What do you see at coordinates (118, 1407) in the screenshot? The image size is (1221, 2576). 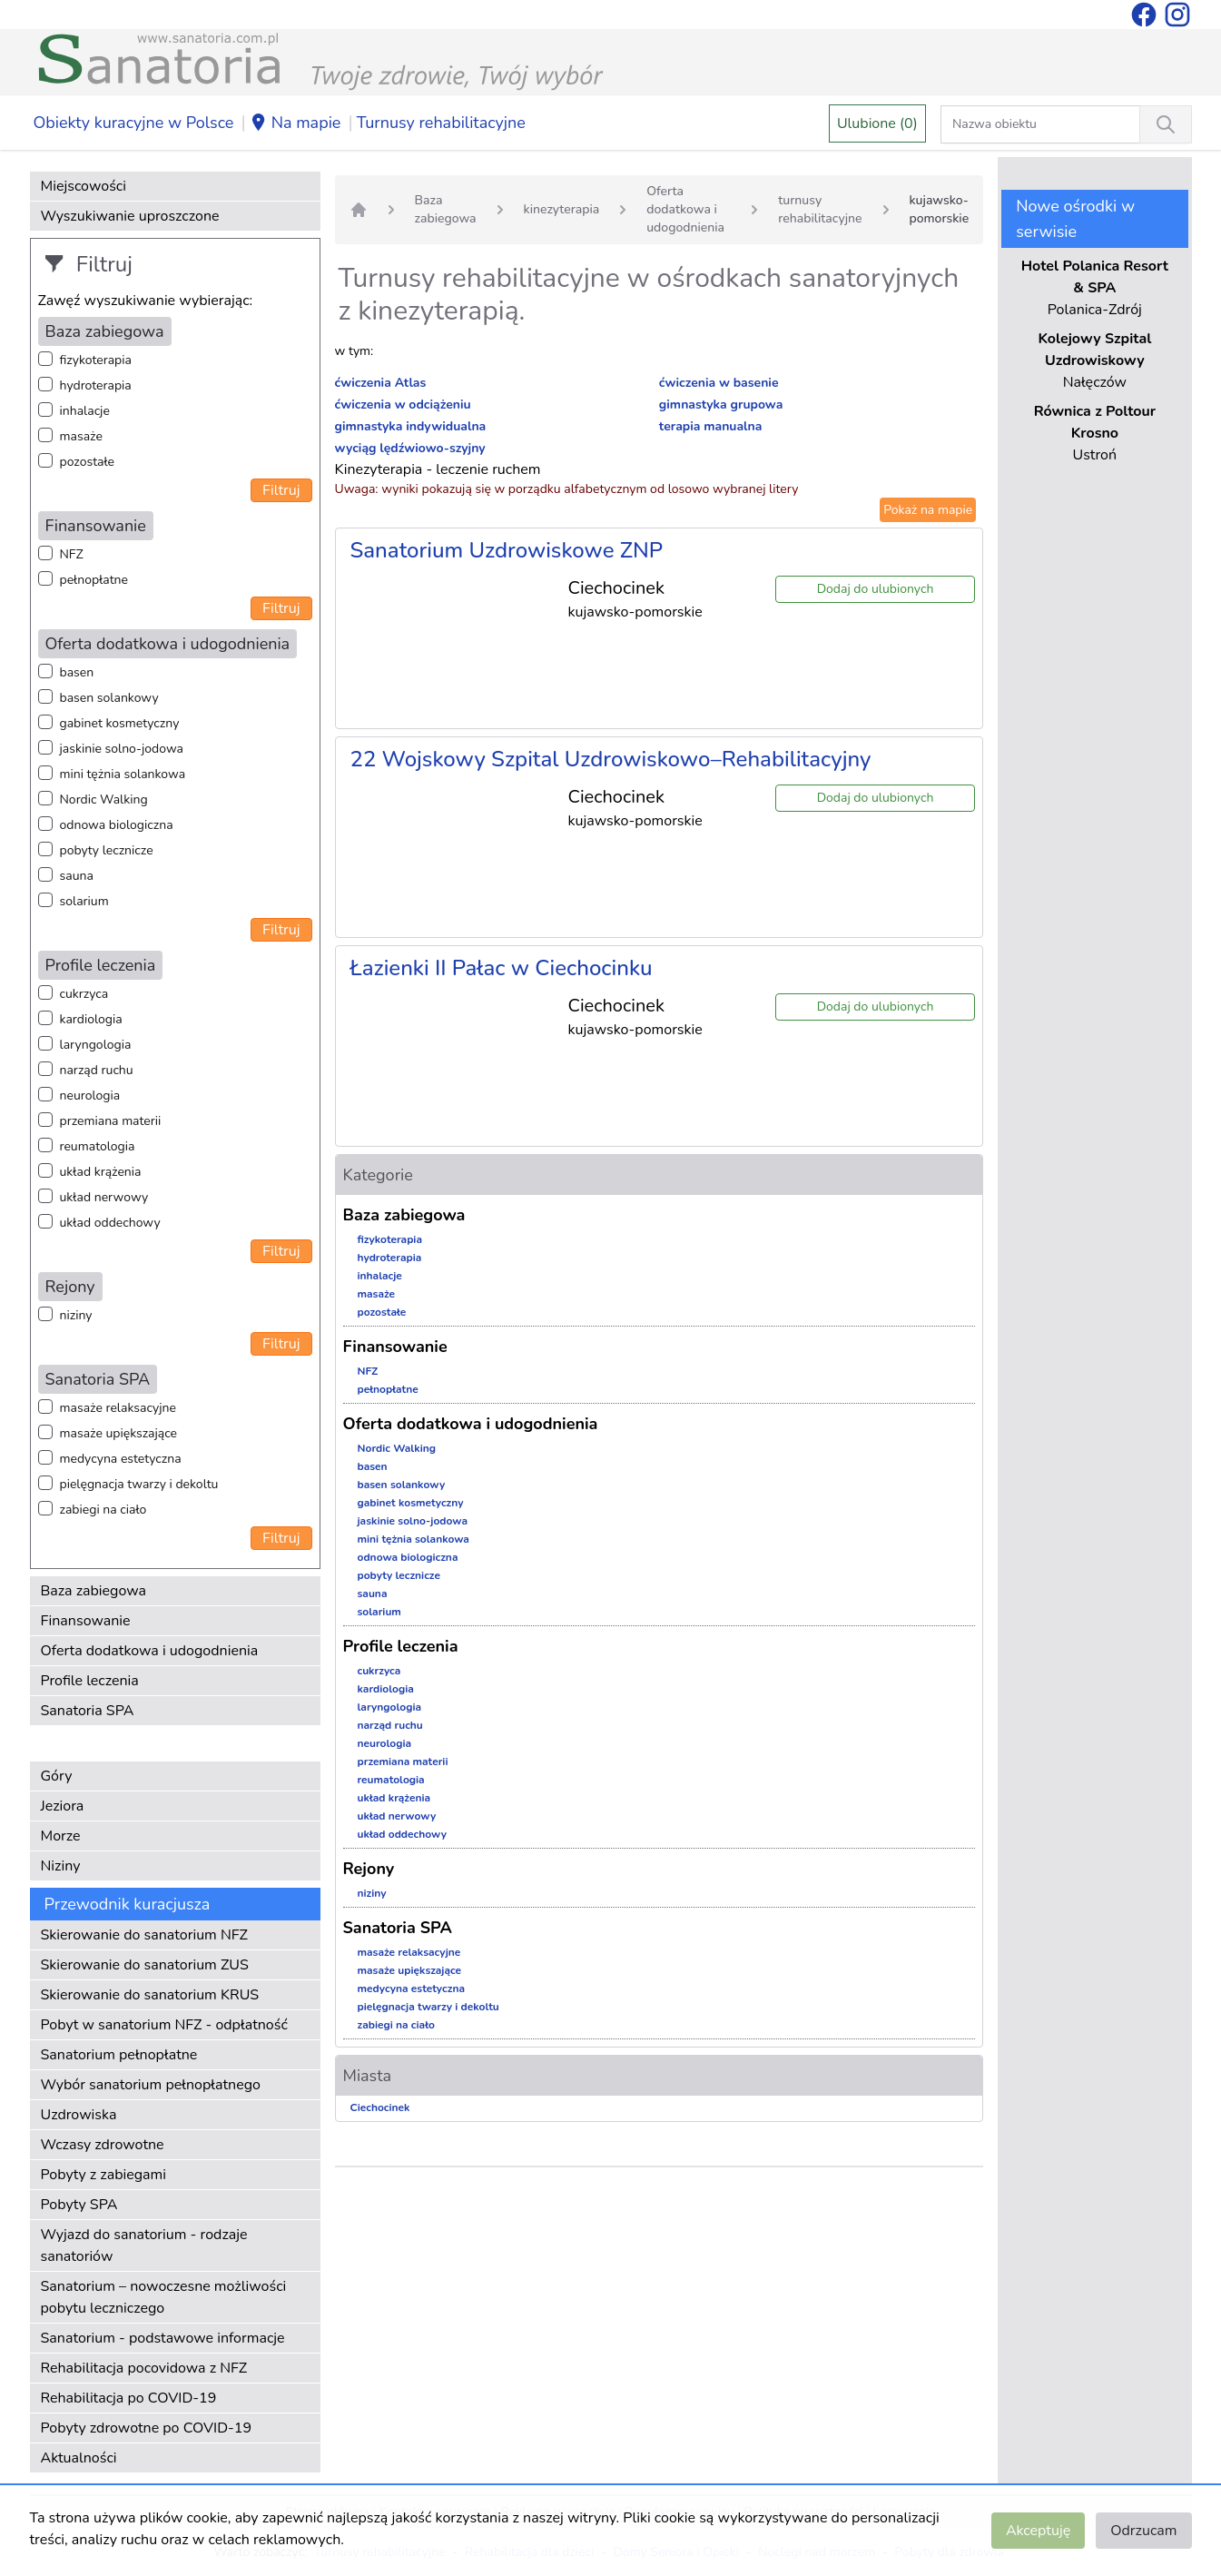 I see `masaże relaksacyjne` at bounding box center [118, 1407].